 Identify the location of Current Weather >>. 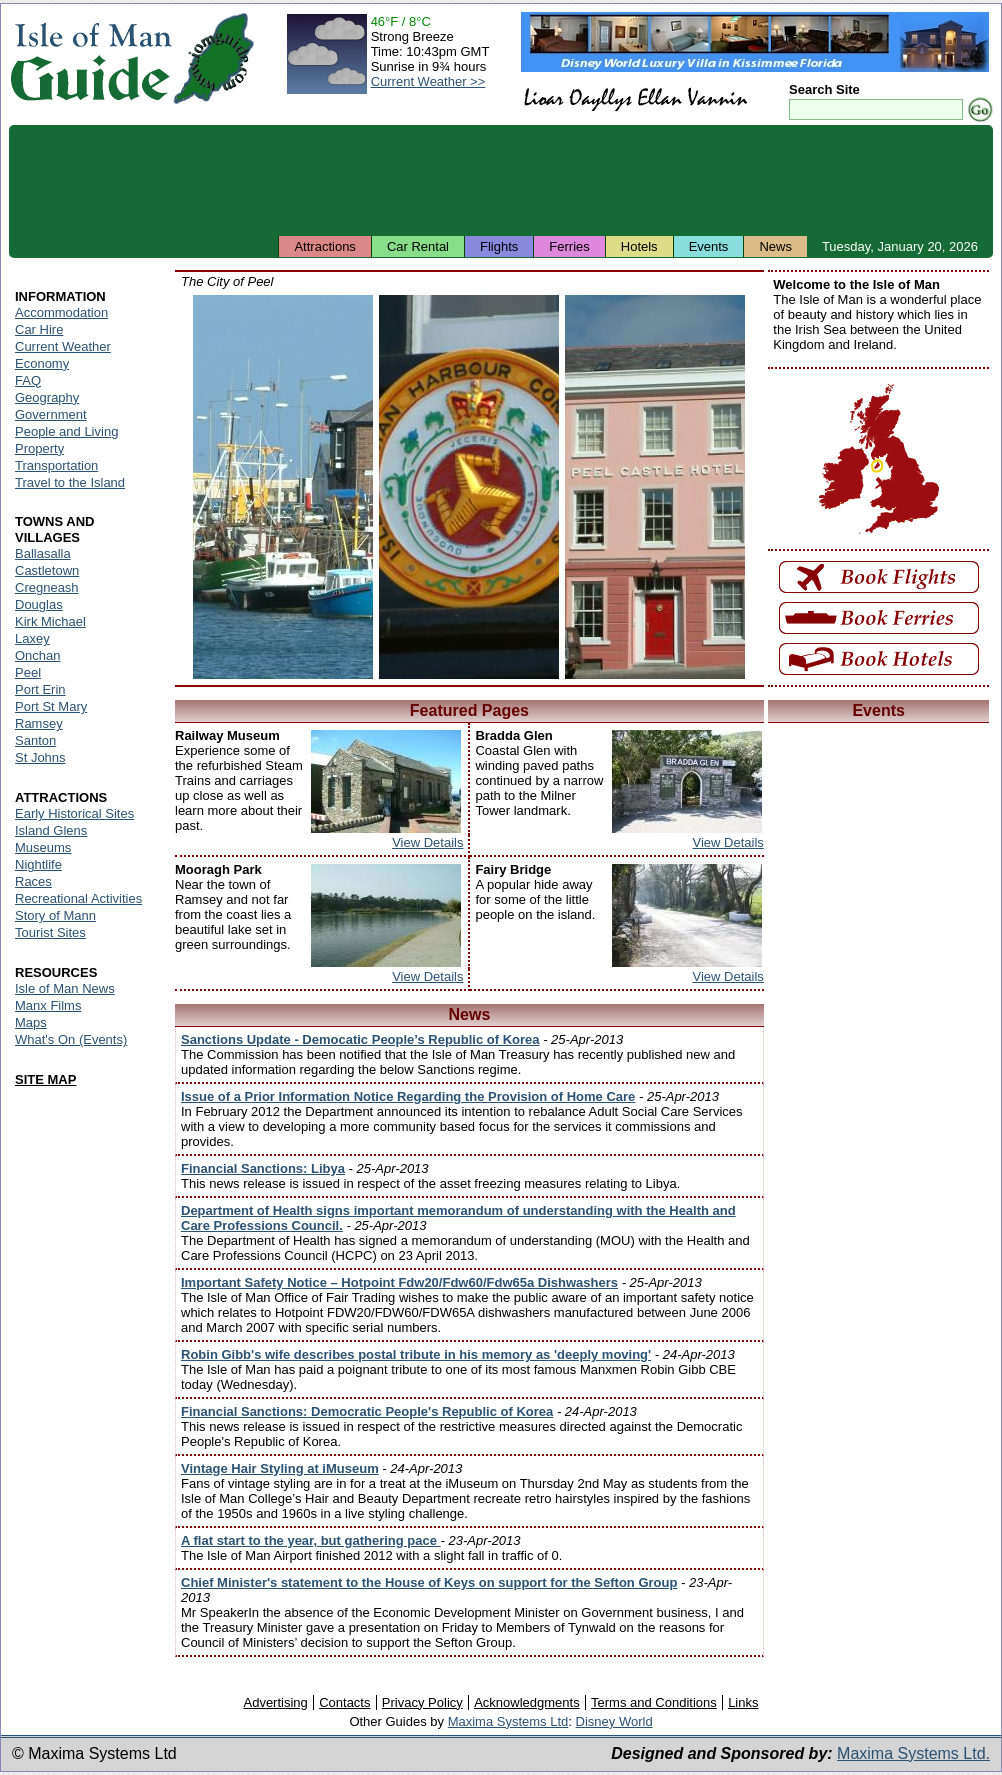
(428, 81).